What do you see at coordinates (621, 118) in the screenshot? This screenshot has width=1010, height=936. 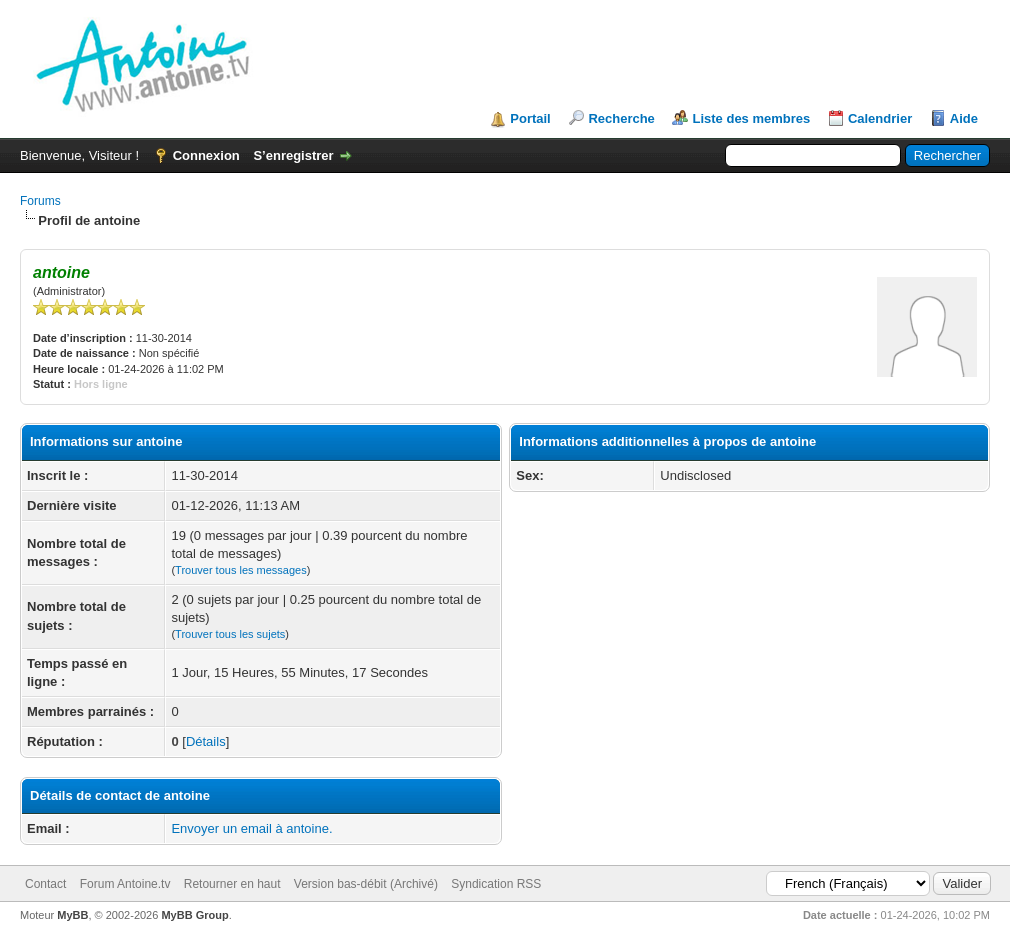 I see `Recherche` at bounding box center [621, 118].